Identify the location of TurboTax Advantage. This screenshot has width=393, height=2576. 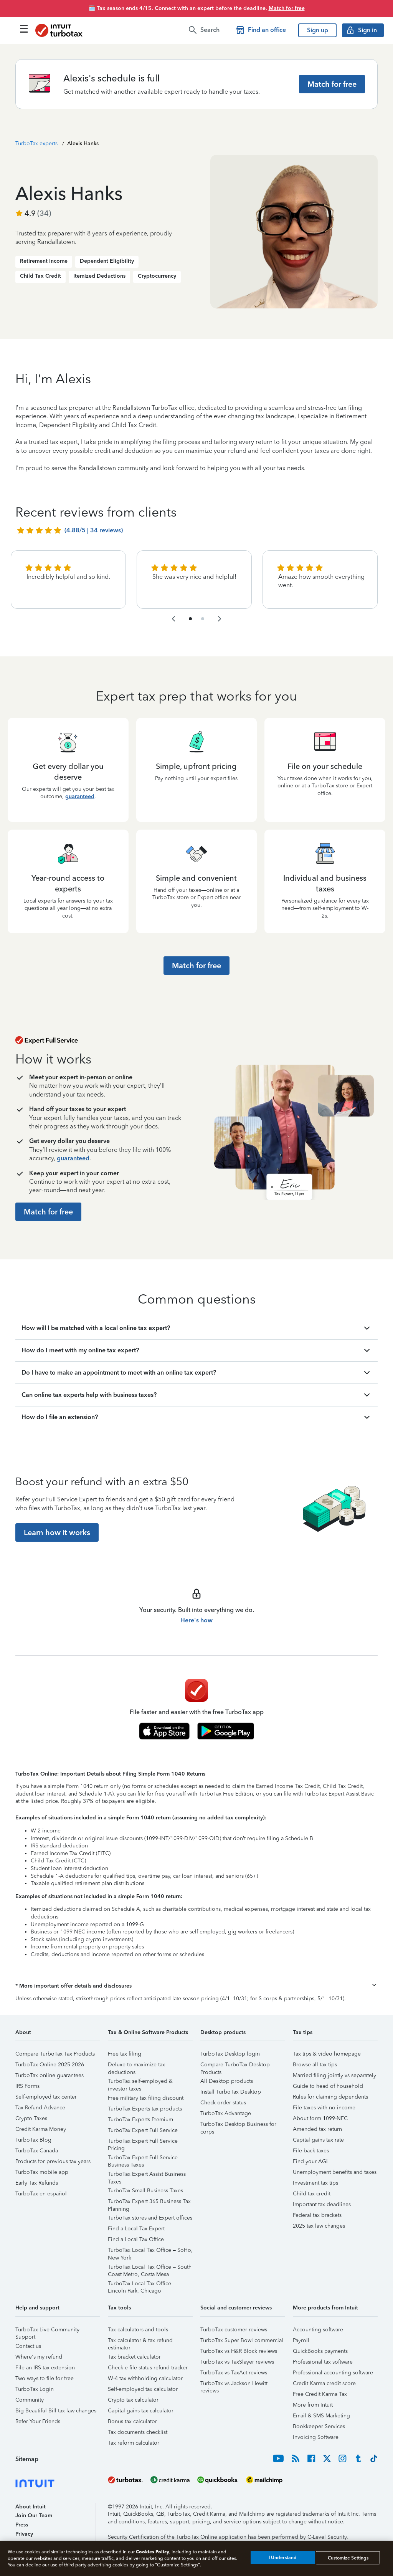
(225, 2113).